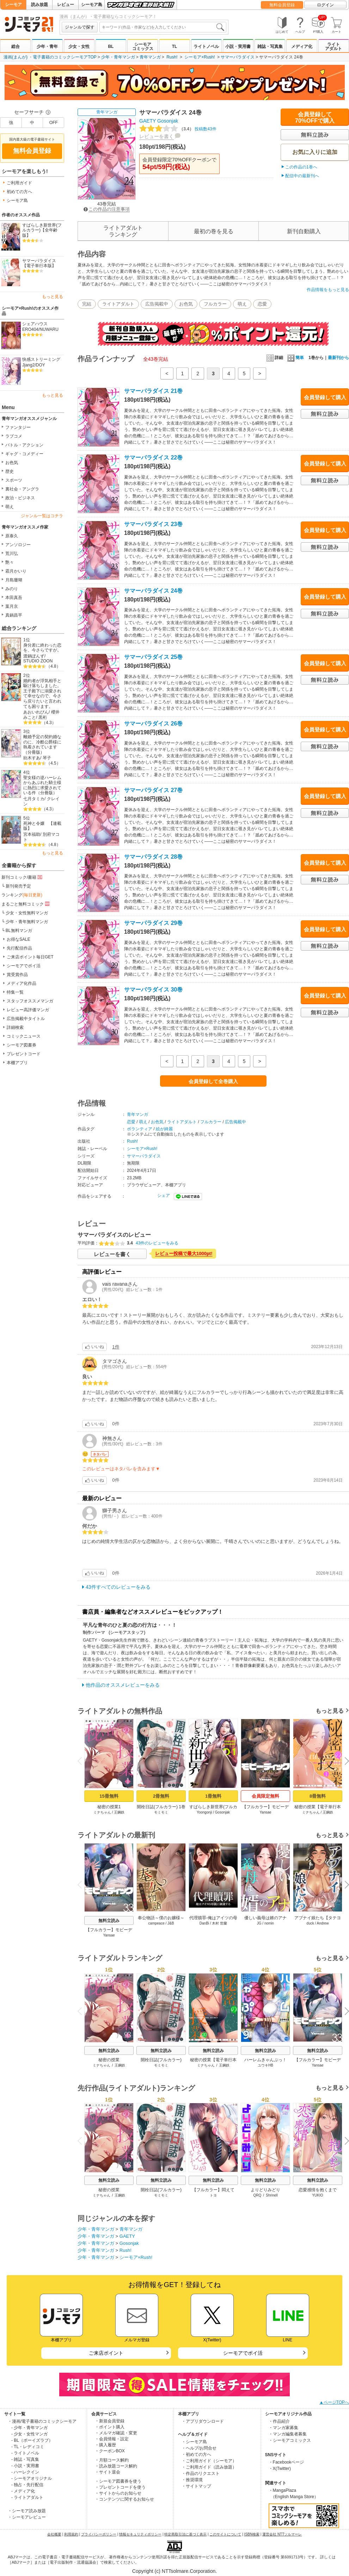  What do you see at coordinates (153, 391) in the screenshot?
I see `サマーパラダイス 21巻` at bounding box center [153, 391].